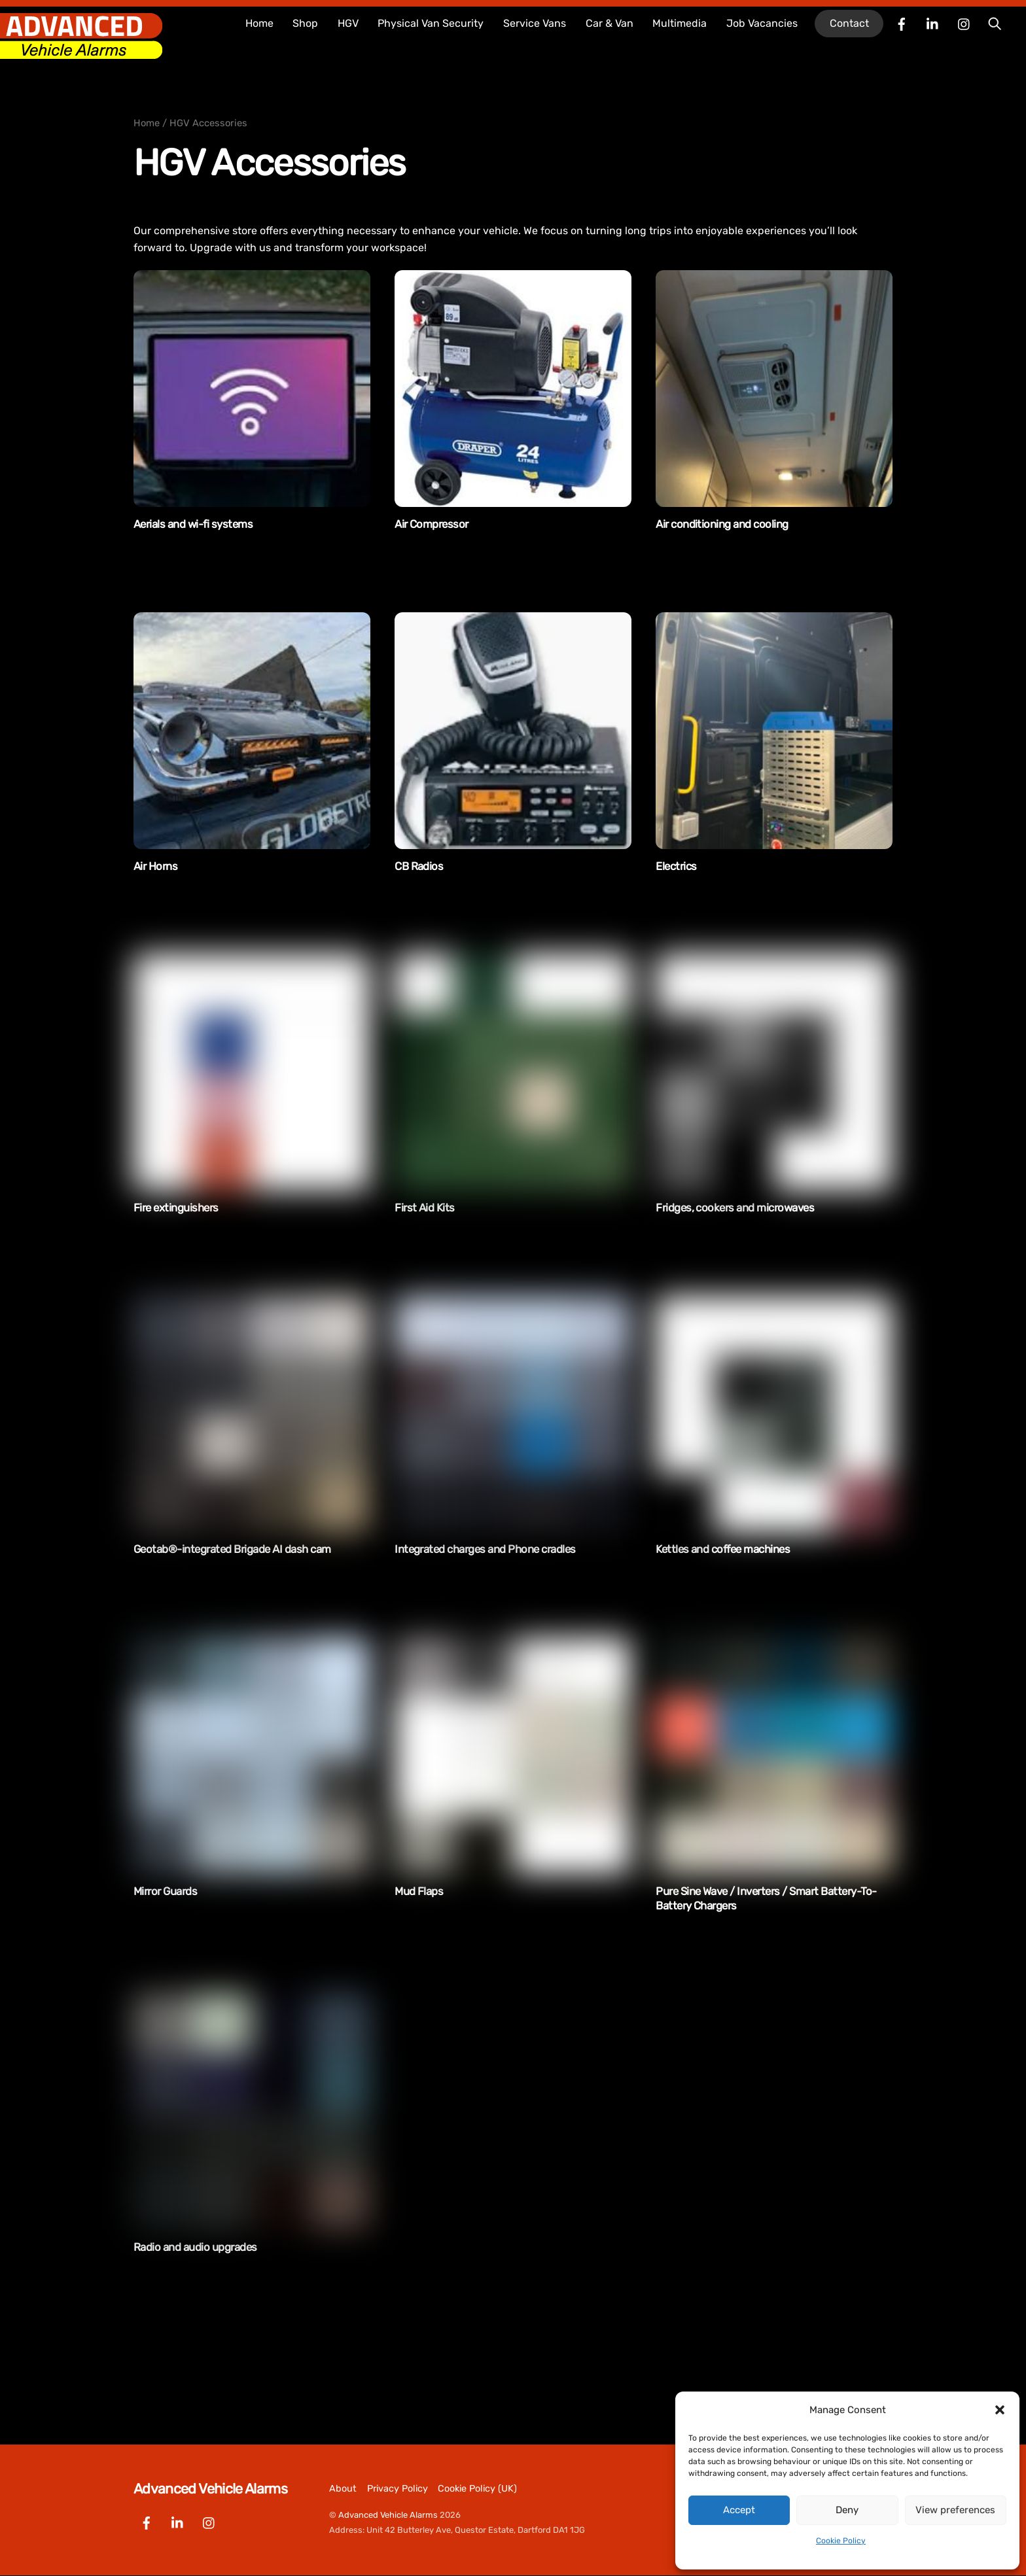 The width and height of the screenshot is (1026, 2576). What do you see at coordinates (155, 866) in the screenshot?
I see `Air Horns` at bounding box center [155, 866].